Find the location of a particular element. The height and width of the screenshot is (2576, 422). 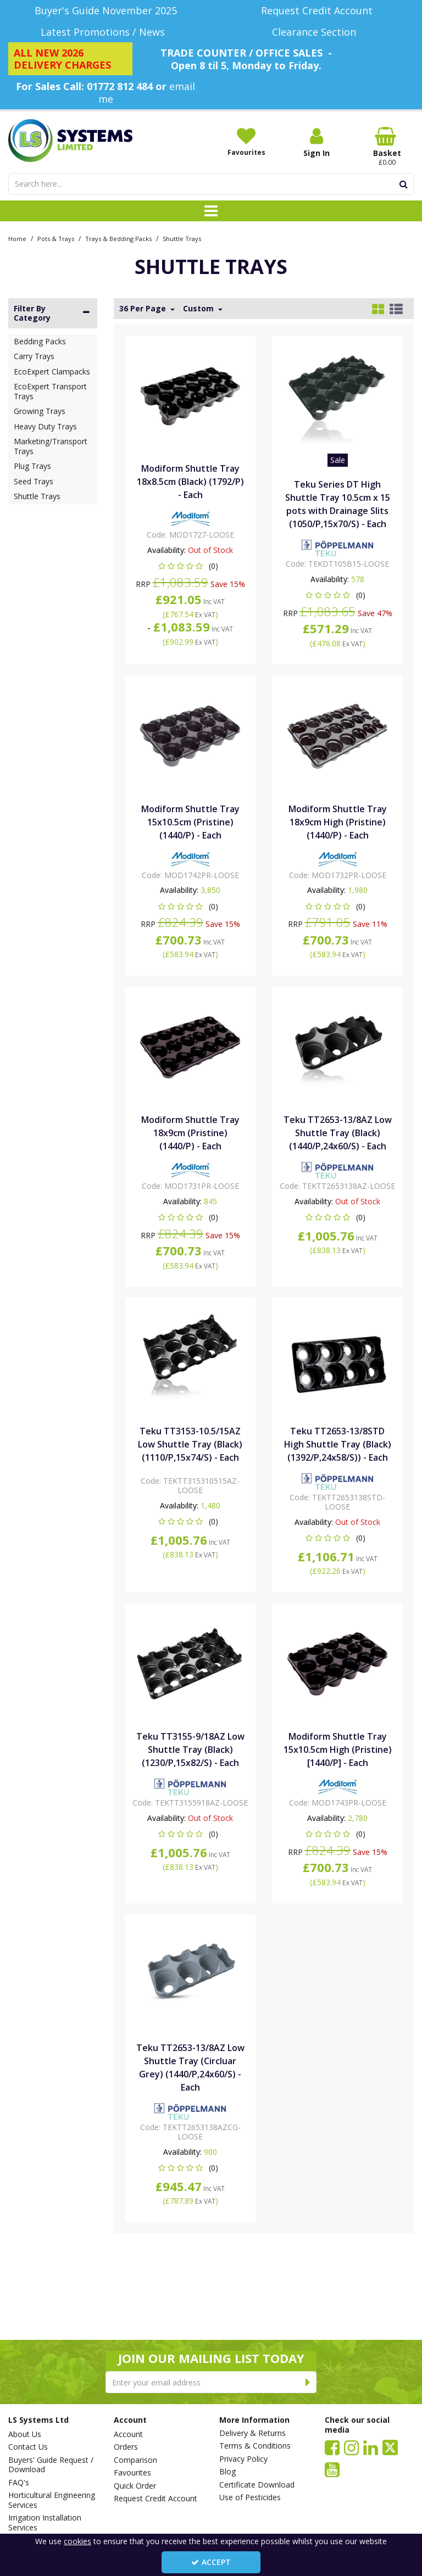

[Breadcrumb Link: https://www.lssystems.co.uk] is located at coordinates (17, 238).